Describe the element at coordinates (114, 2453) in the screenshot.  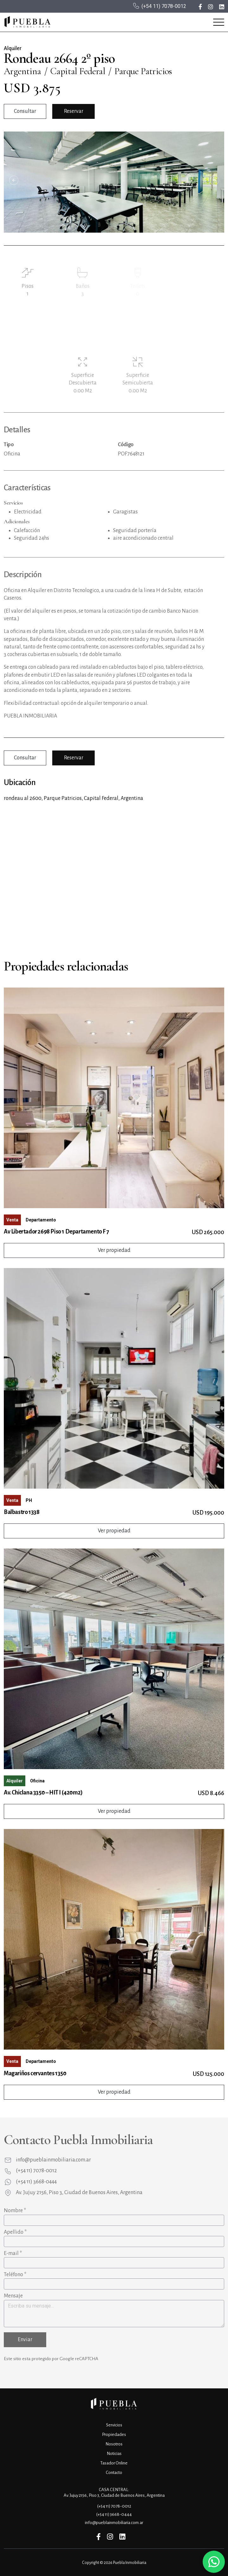
I see `Noticias` at that location.